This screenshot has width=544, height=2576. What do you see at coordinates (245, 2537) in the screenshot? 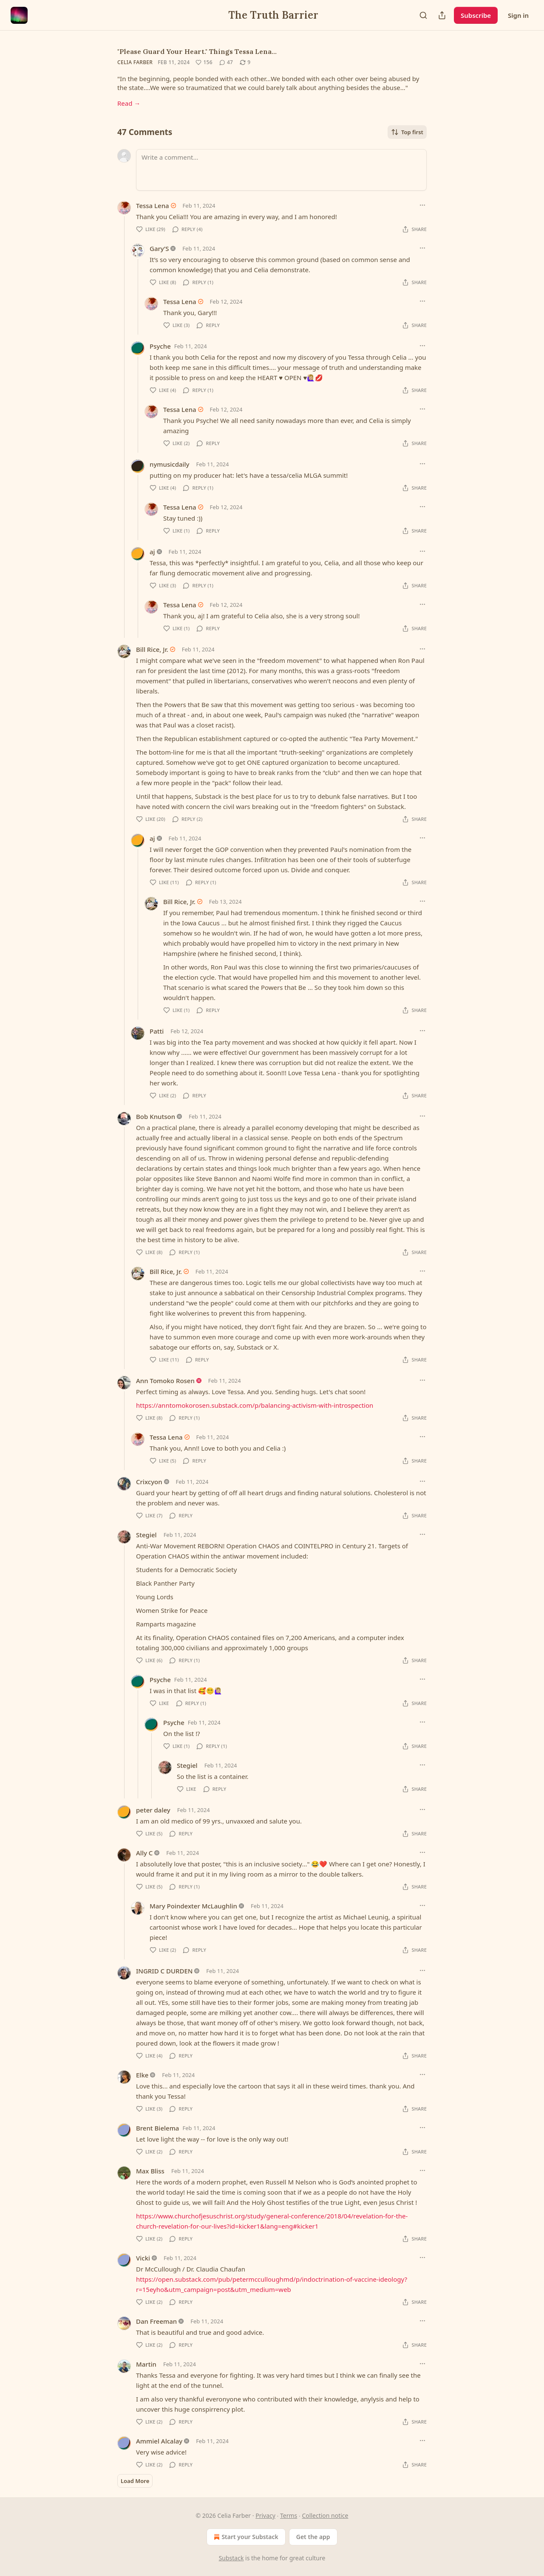
I see `Start your Substack` at bounding box center [245, 2537].